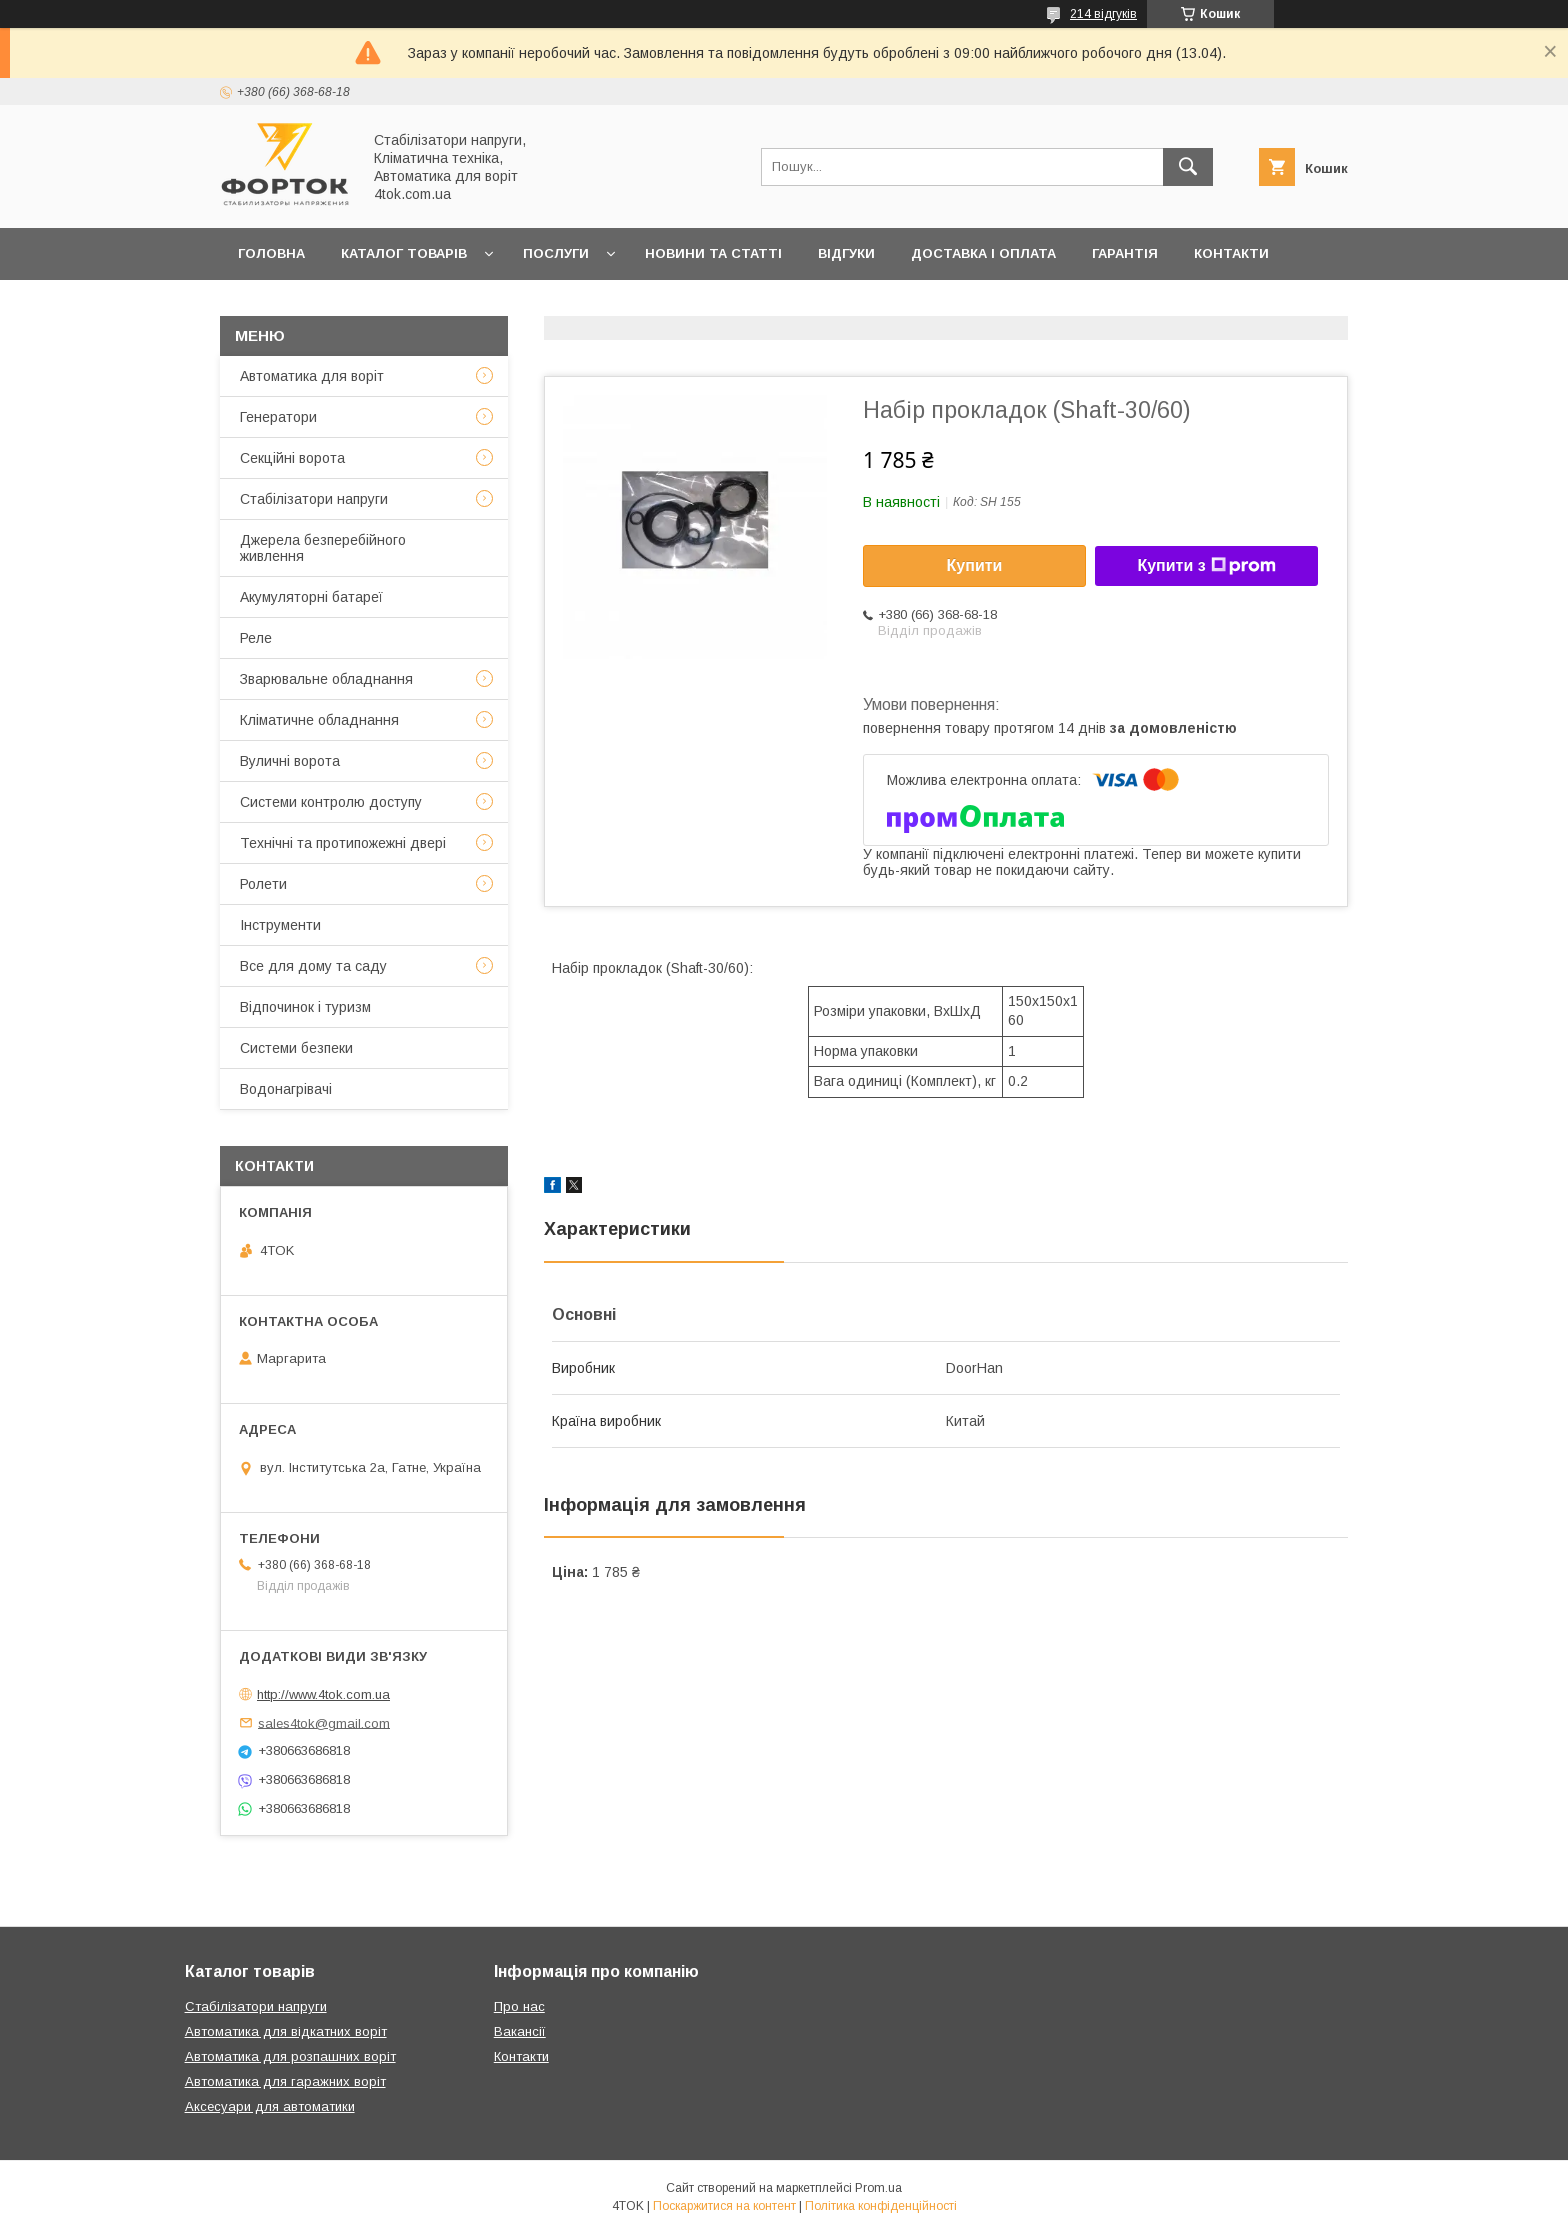 This screenshot has width=1568, height=2233. I want to click on Кліматичне обладнання, so click(319, 720).